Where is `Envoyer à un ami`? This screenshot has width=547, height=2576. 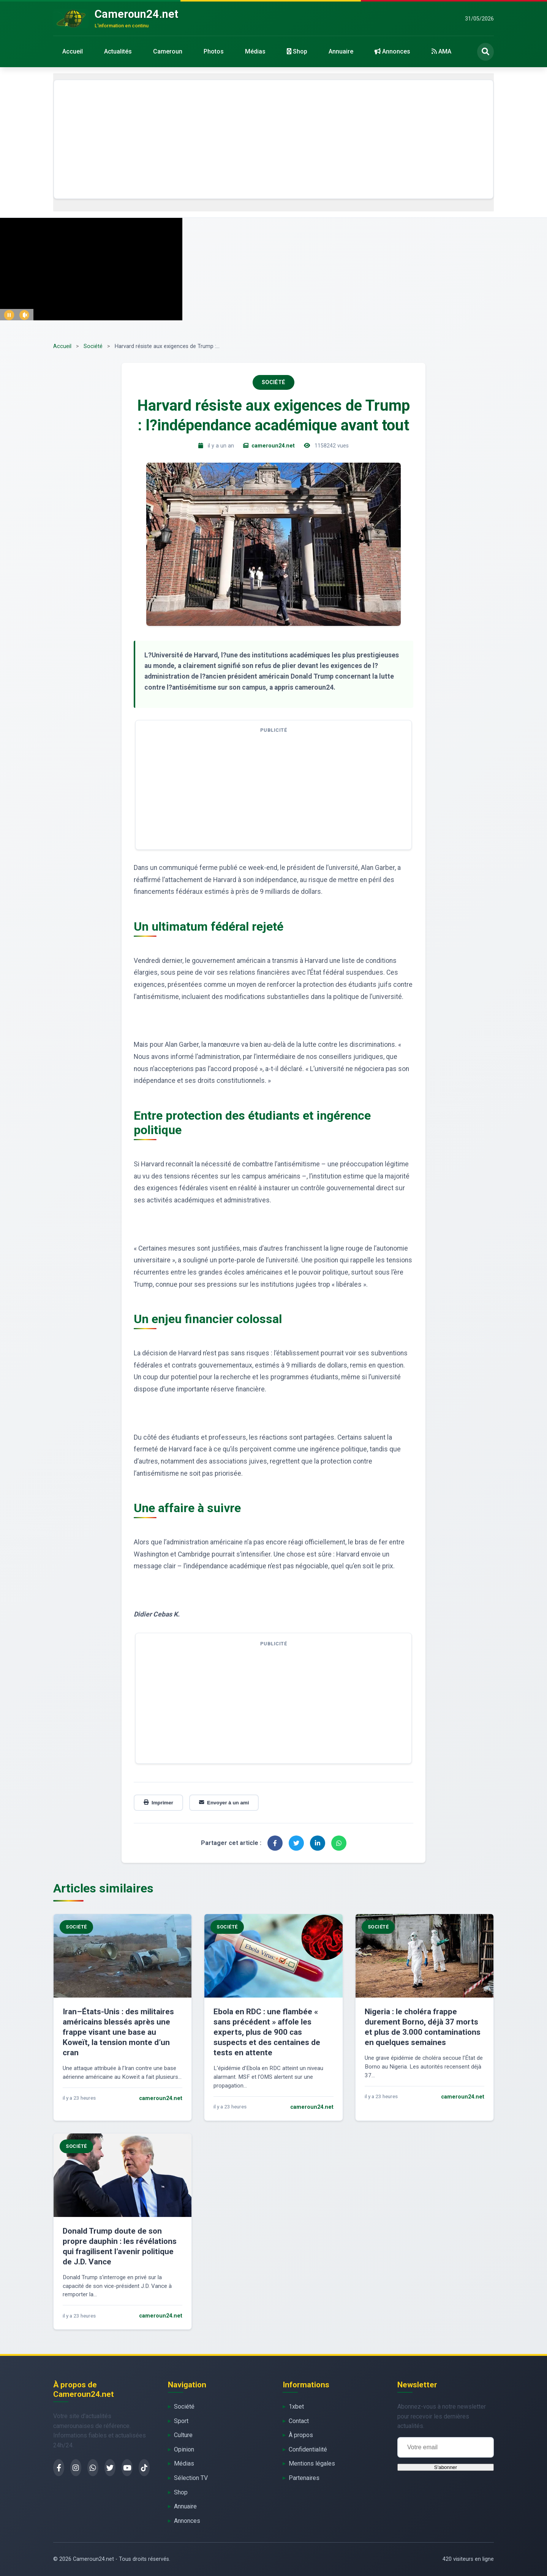 Envoyer à un ami is located at coordinates (224, 1803).